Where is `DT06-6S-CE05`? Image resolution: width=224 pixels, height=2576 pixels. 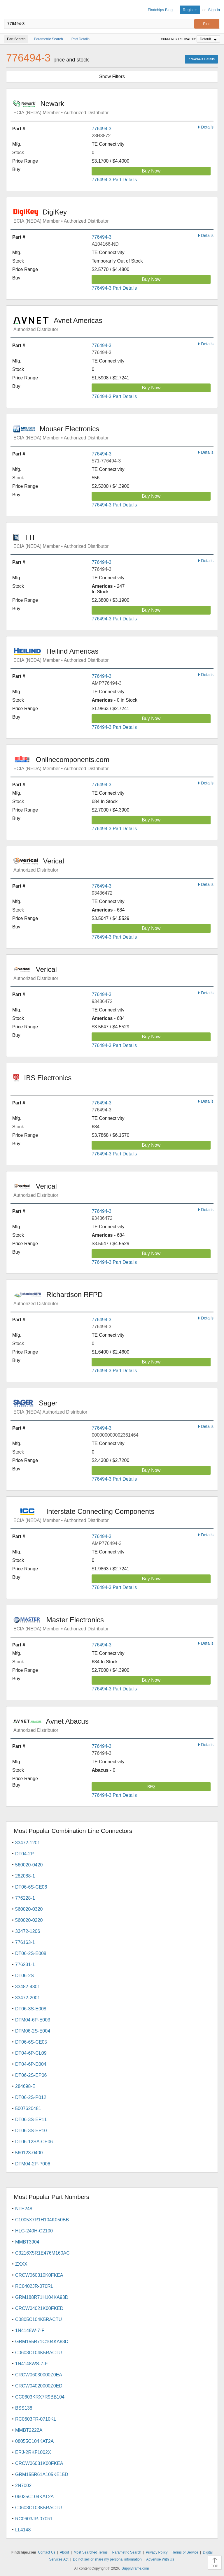 DT06-6S-CE05 is located at coordinates (31, 2042).